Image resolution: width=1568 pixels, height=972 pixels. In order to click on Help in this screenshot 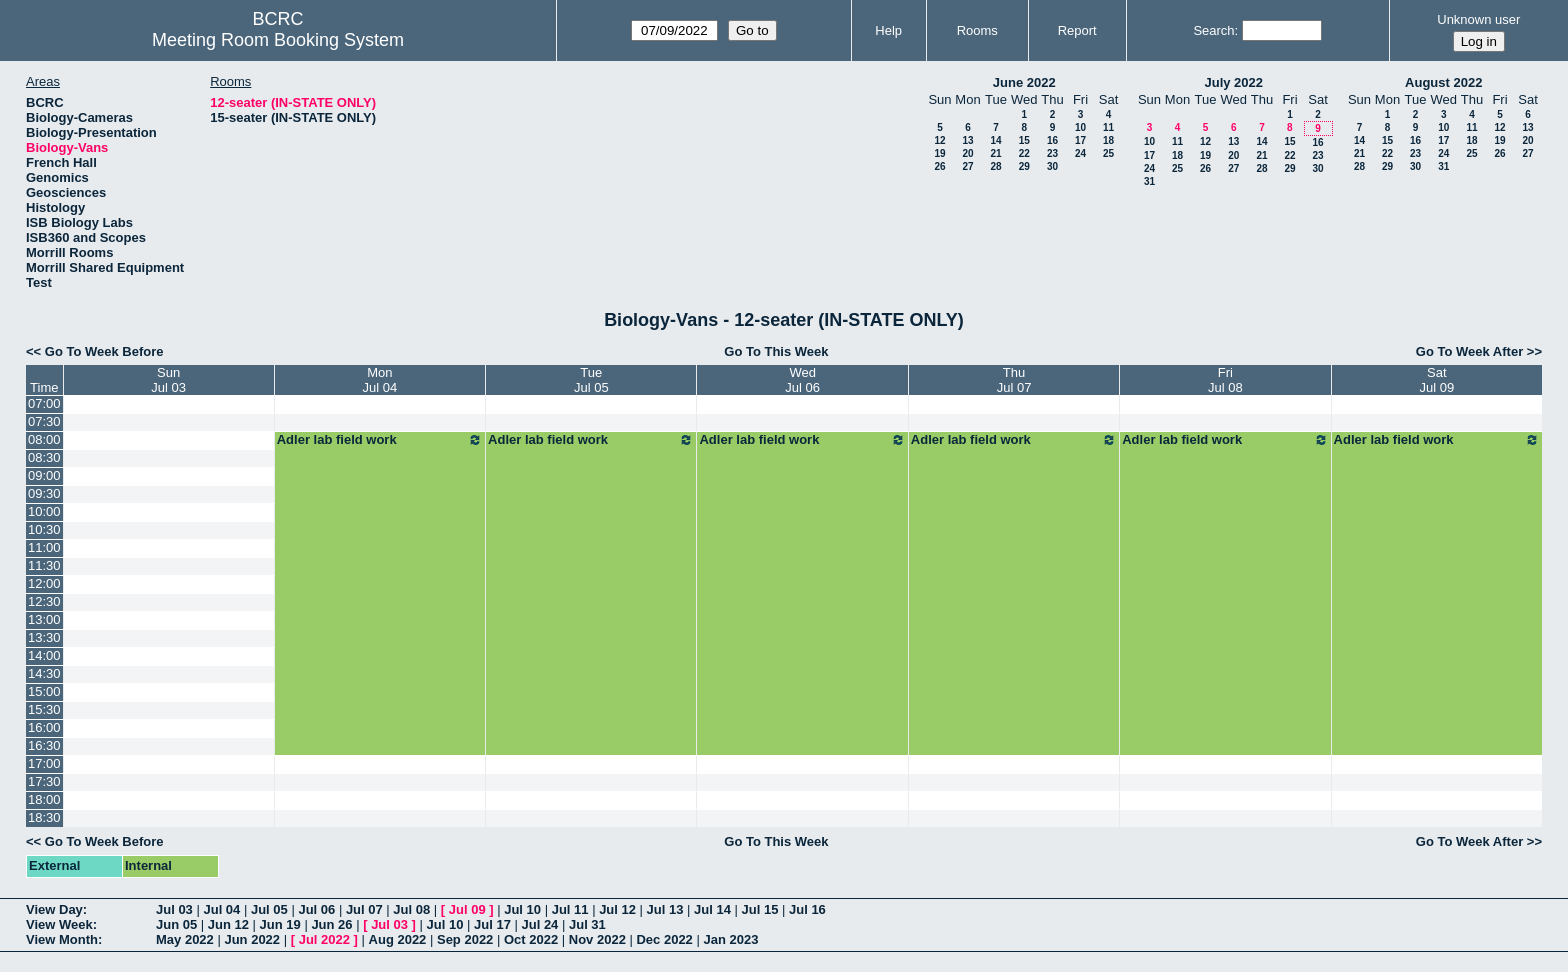, I will do `click(888, 30)`.